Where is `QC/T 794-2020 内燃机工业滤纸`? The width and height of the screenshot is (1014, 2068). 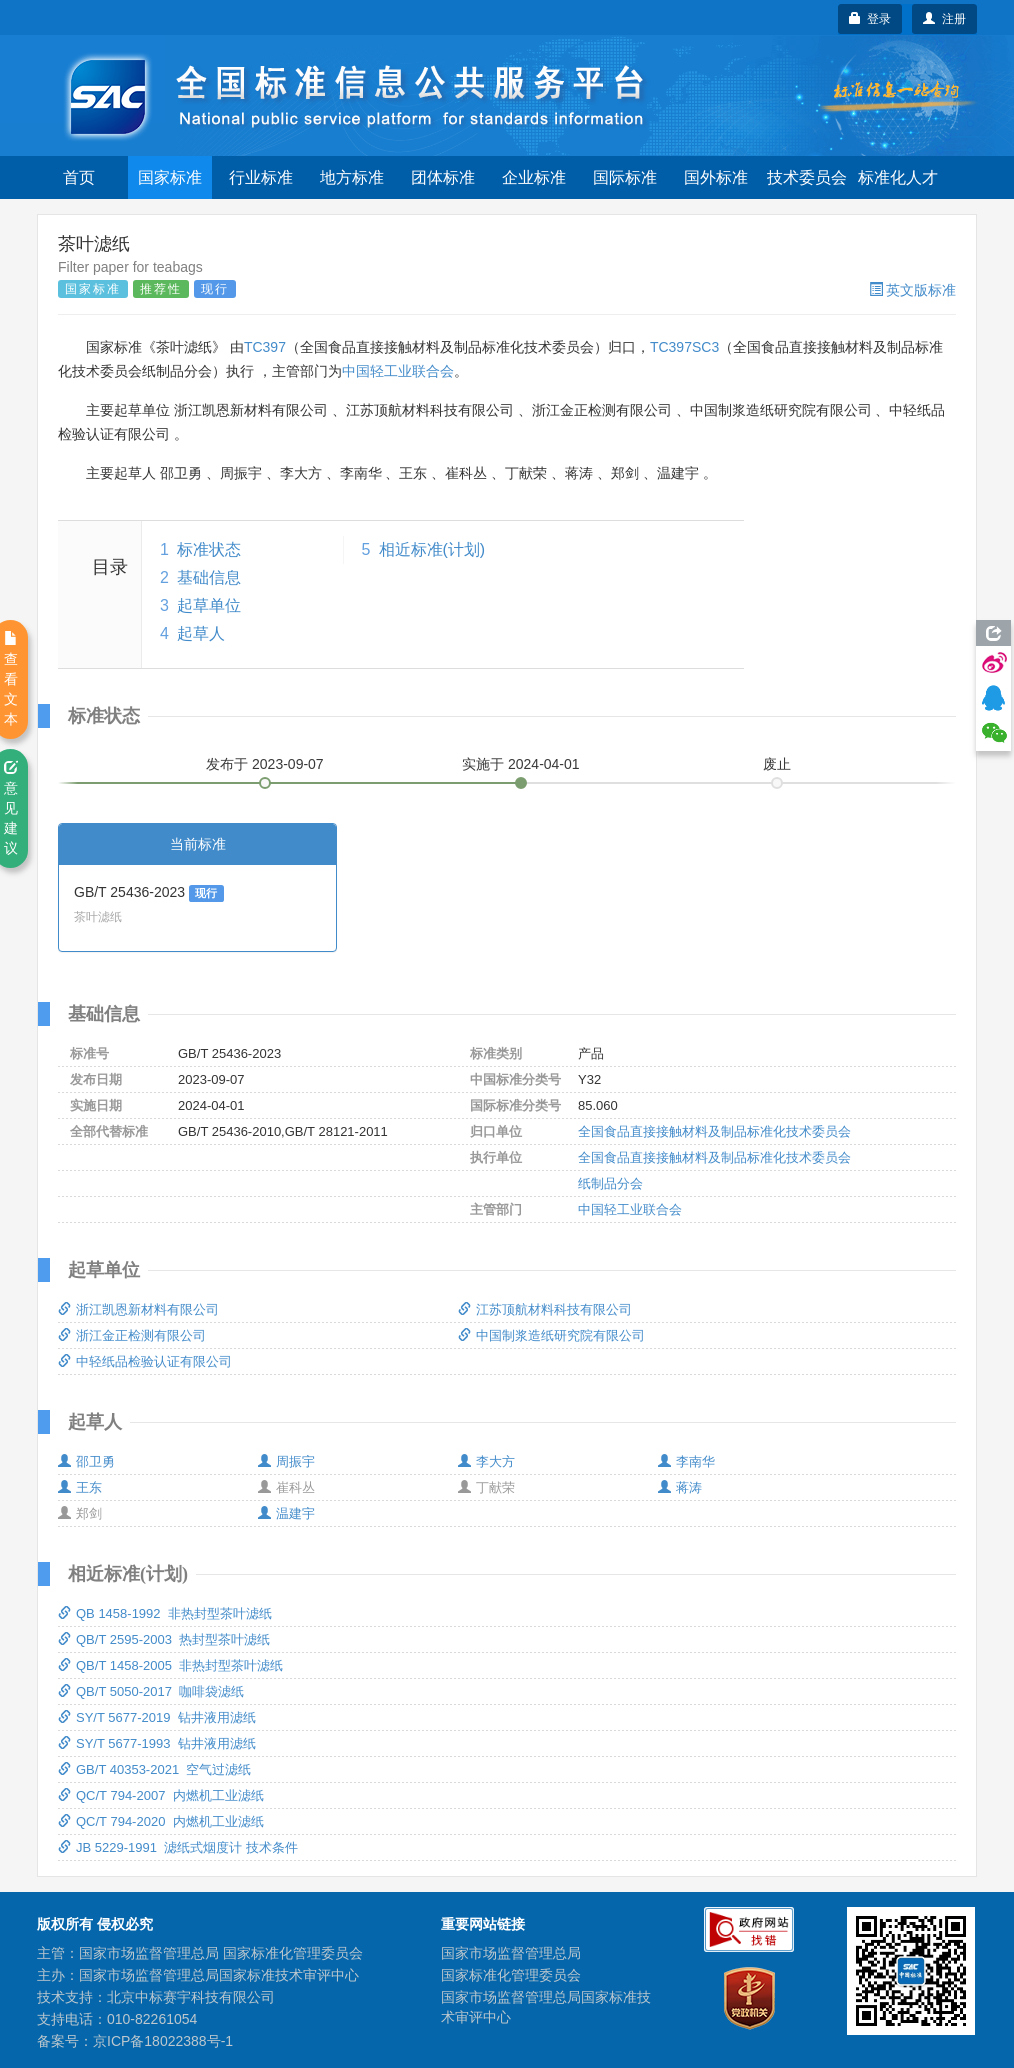 QC/T 794-2020 内燃机工业滤纸 is located at coordinates (161, 1821).